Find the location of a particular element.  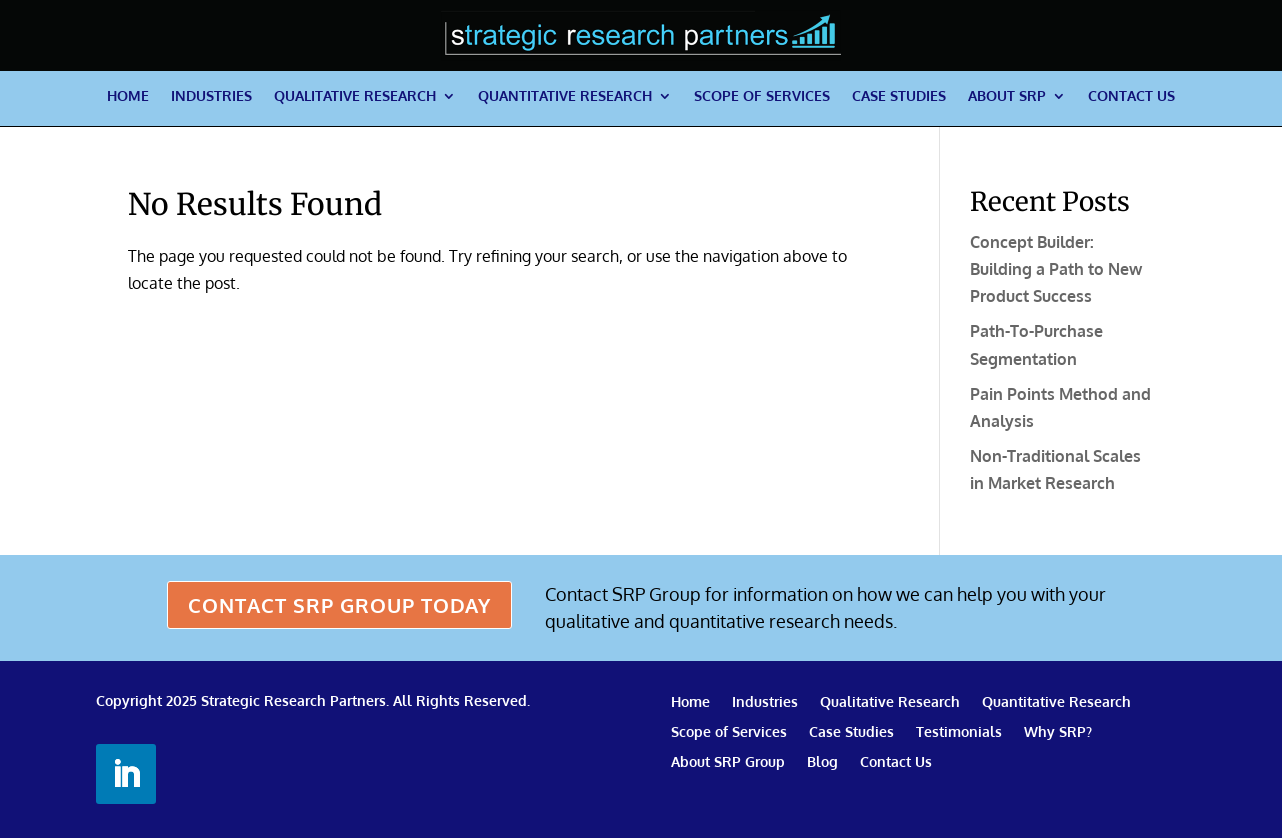

CONTACT SRP GROUP TODAY is located at coordinates (339, 605).